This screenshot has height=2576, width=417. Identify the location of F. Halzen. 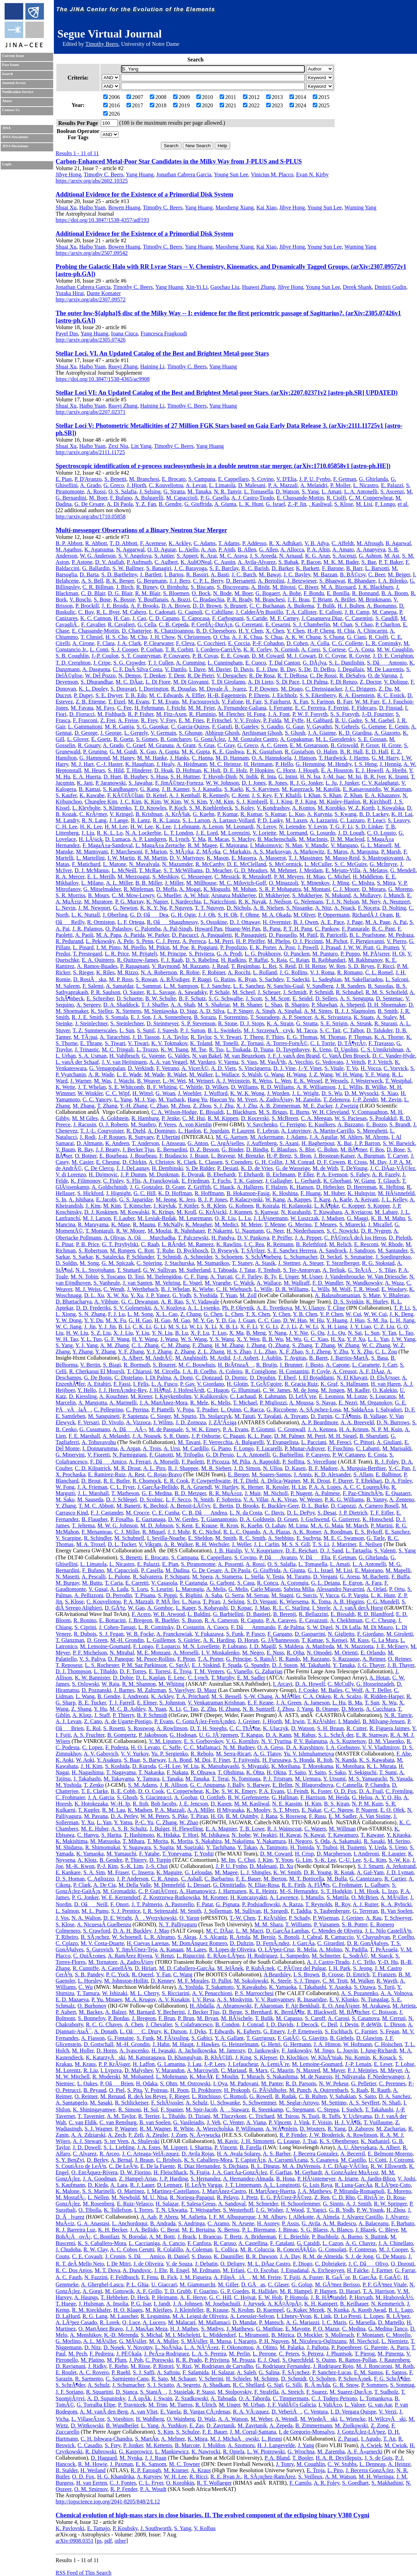
(276, 1187).